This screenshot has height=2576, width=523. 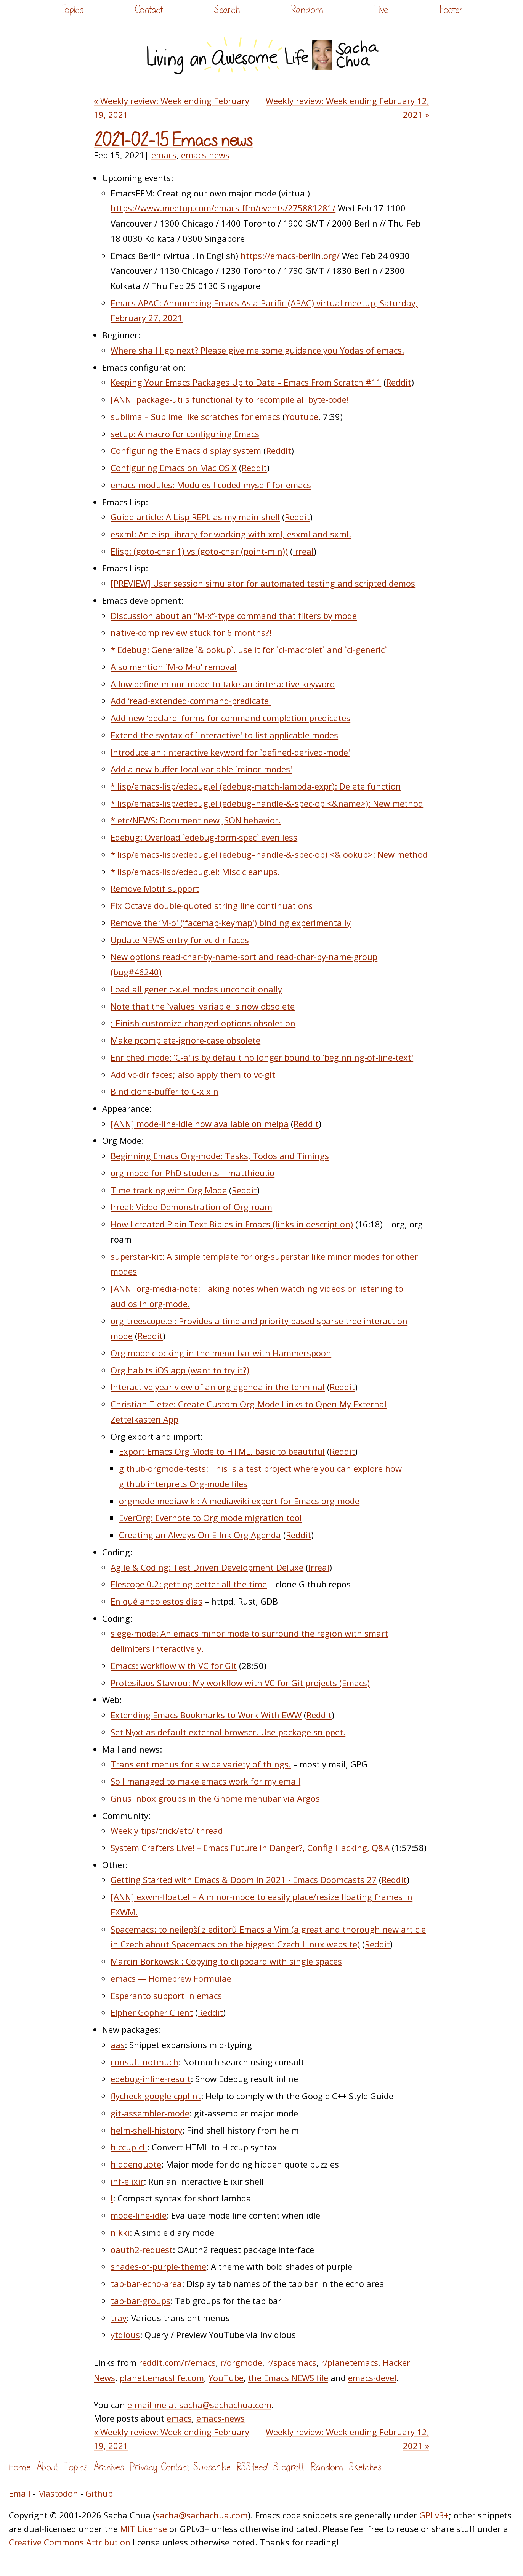 I want to click on sublima – Sublime like scratches for emacs, so click(x=195, y=416).